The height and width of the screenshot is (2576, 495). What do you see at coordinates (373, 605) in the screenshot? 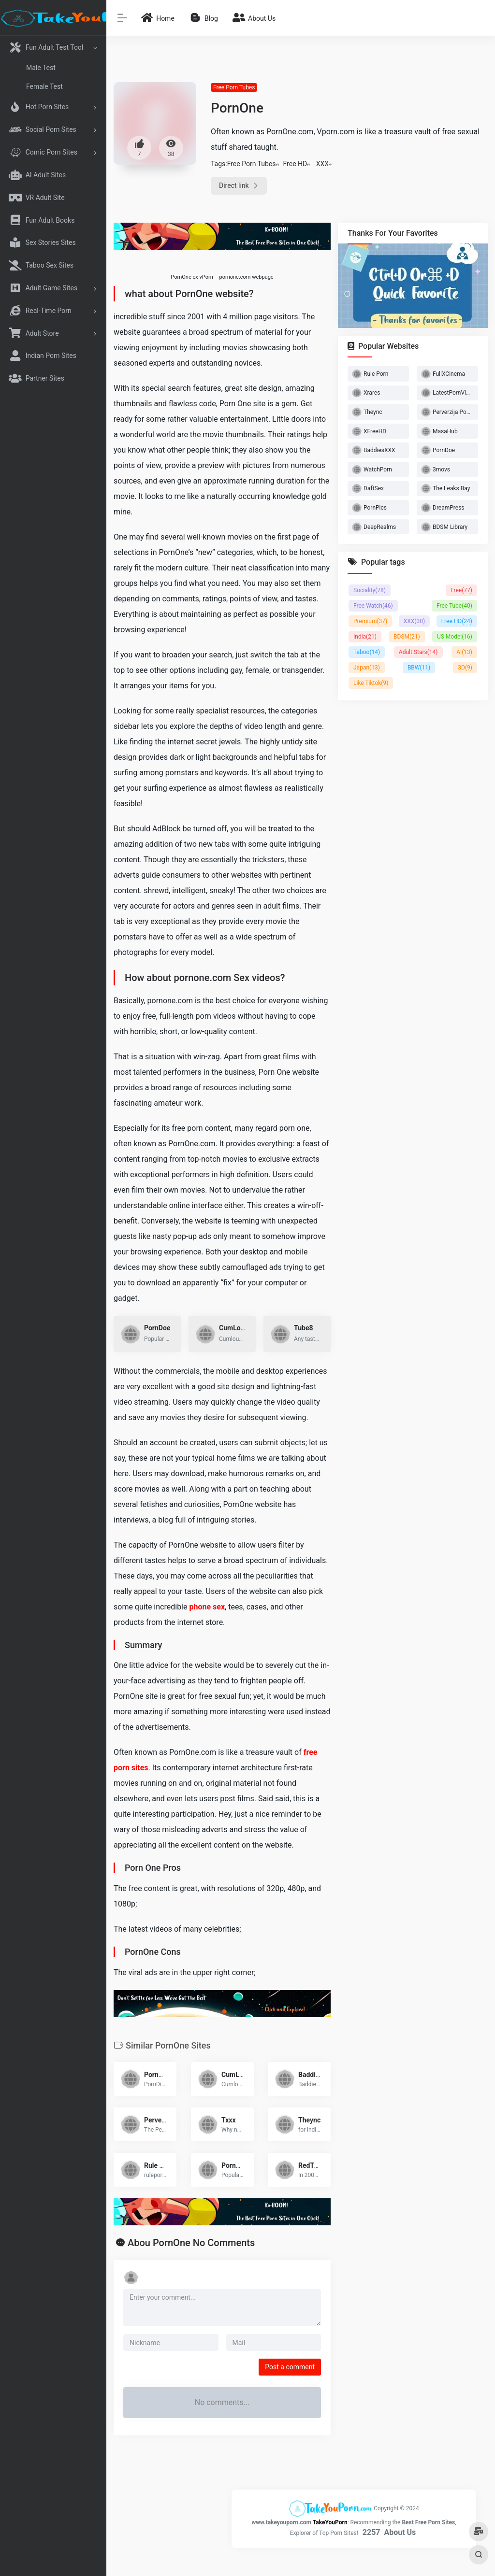
I see `Free Watch` at bounding box center [373, 605].